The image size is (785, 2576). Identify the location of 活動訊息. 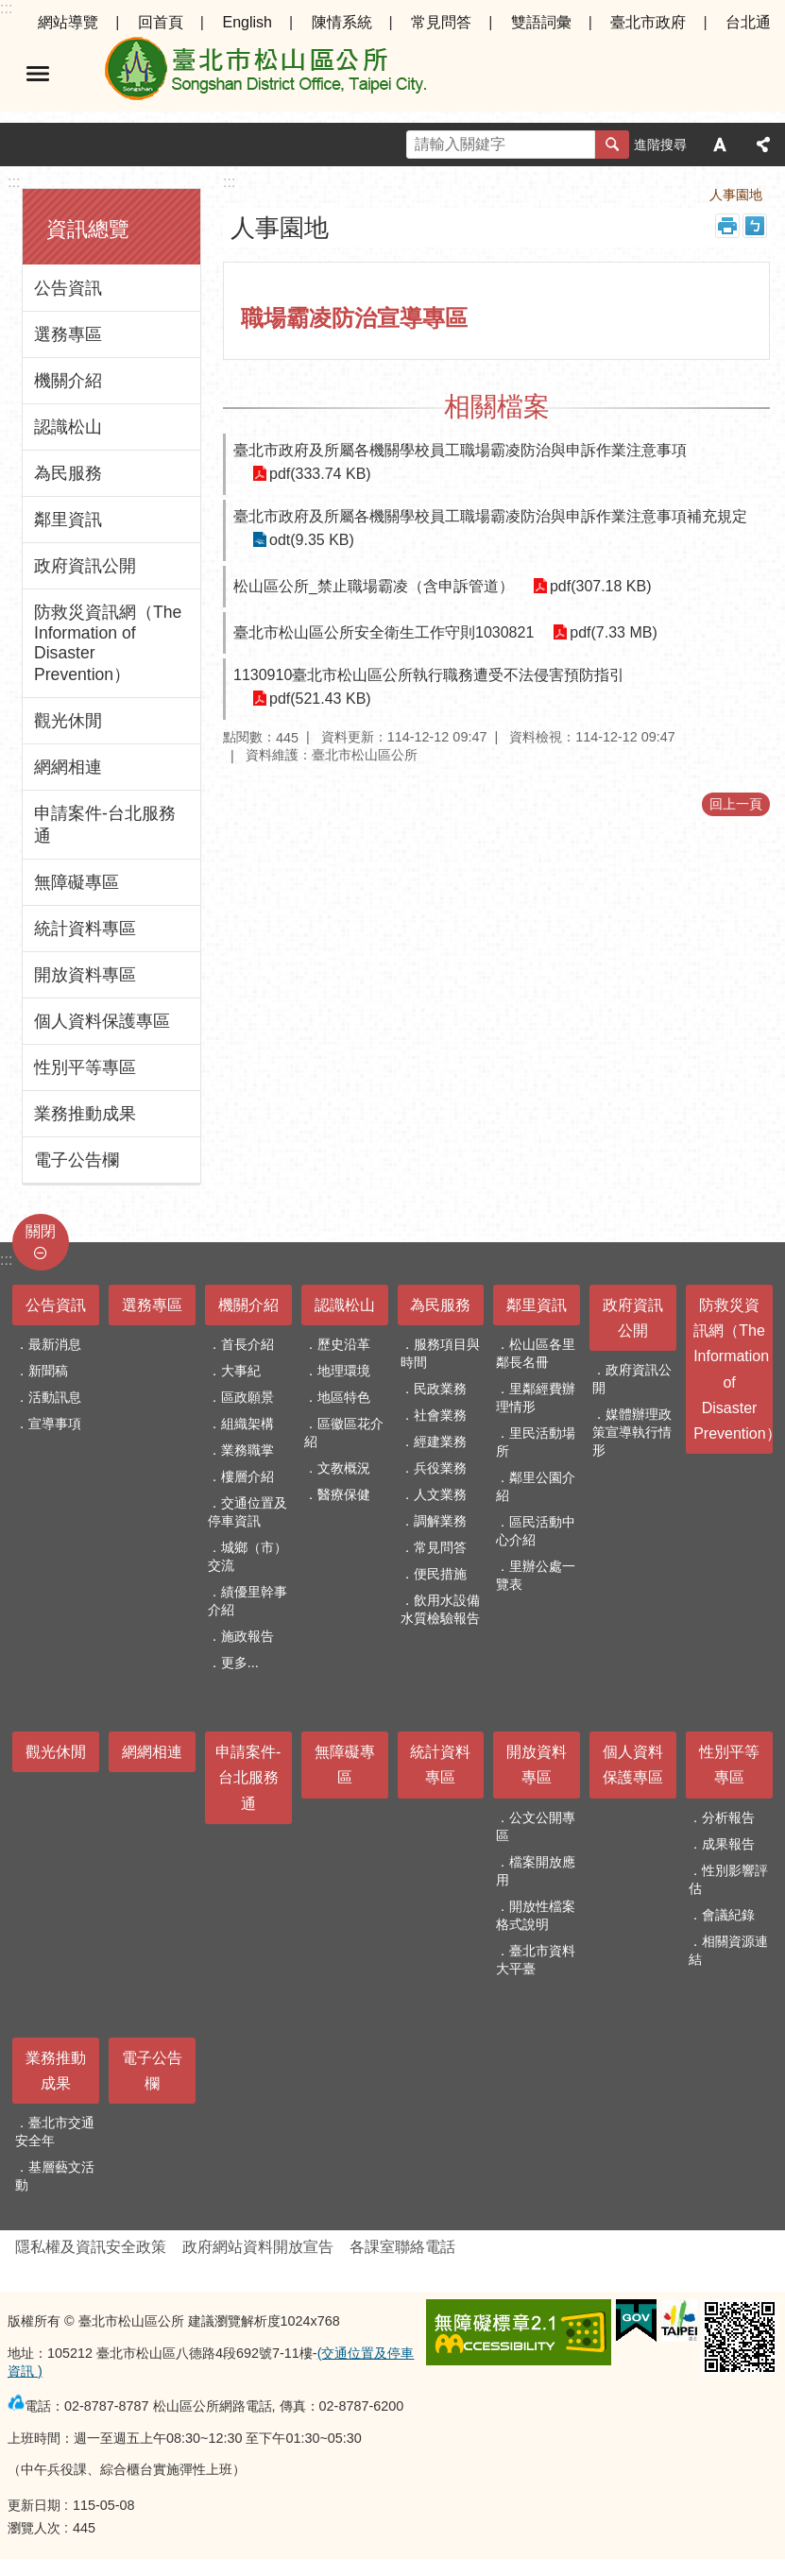
(54, 1397).